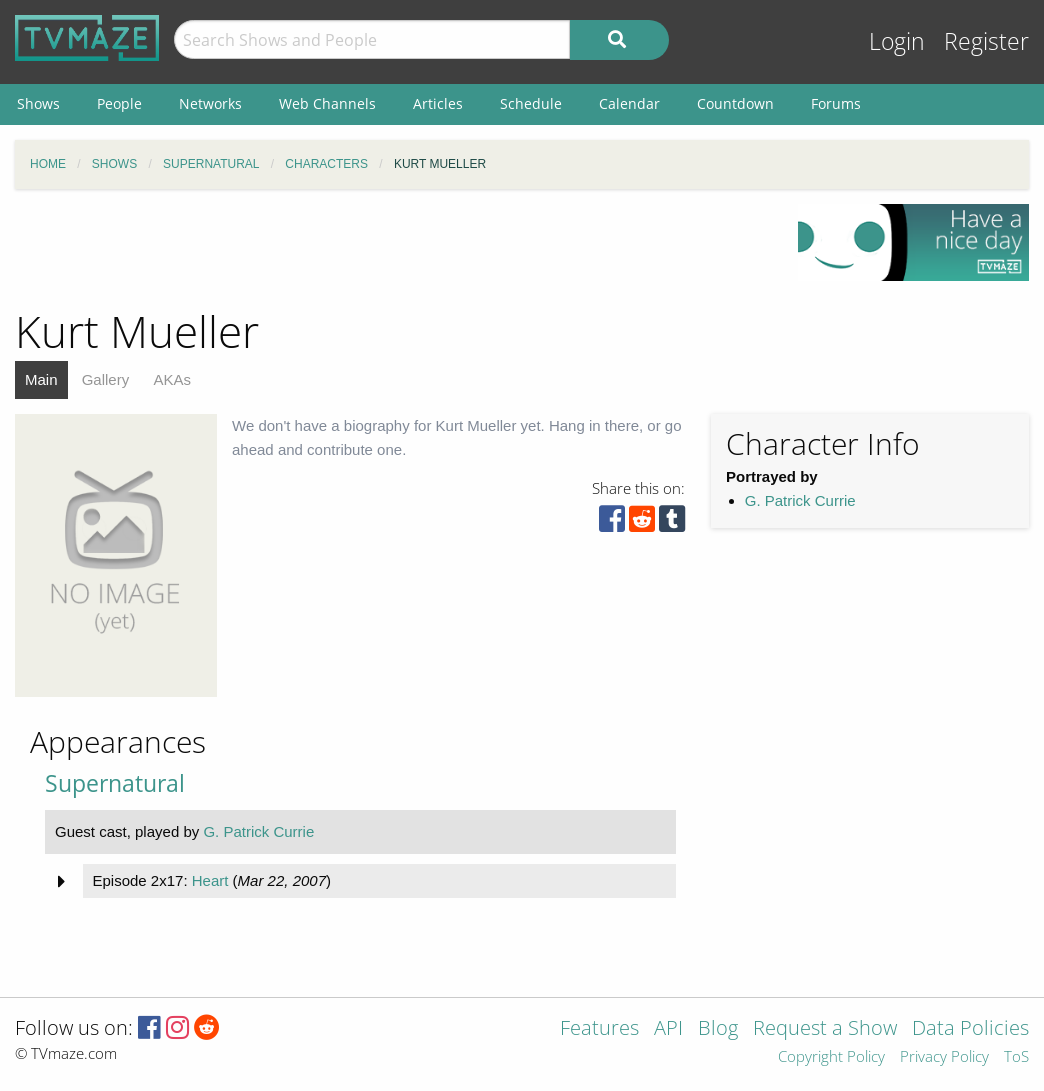 The width and height of the screenshot is (1044, 1091). I want to click on Features, so click(599, 1029).